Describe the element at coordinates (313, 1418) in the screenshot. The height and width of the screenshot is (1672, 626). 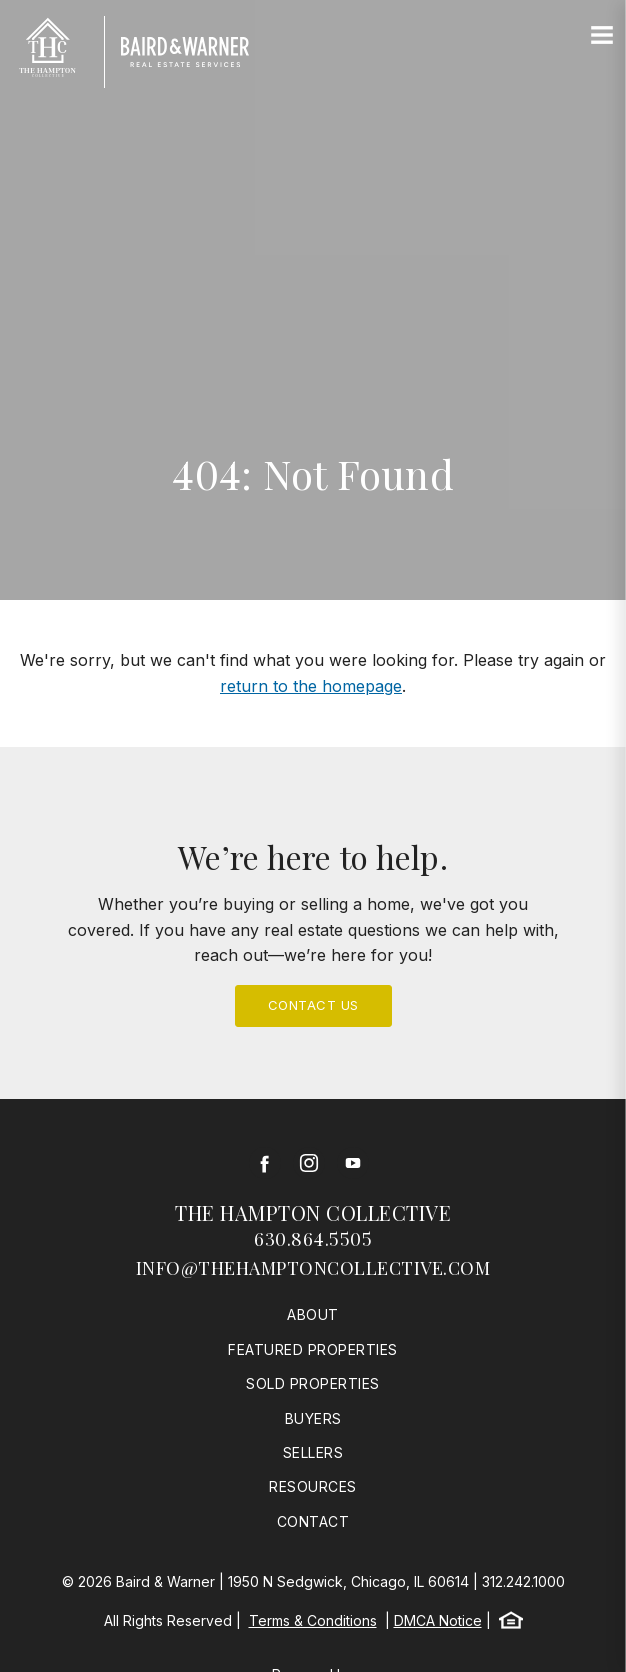
I see `Buyers` at that location.